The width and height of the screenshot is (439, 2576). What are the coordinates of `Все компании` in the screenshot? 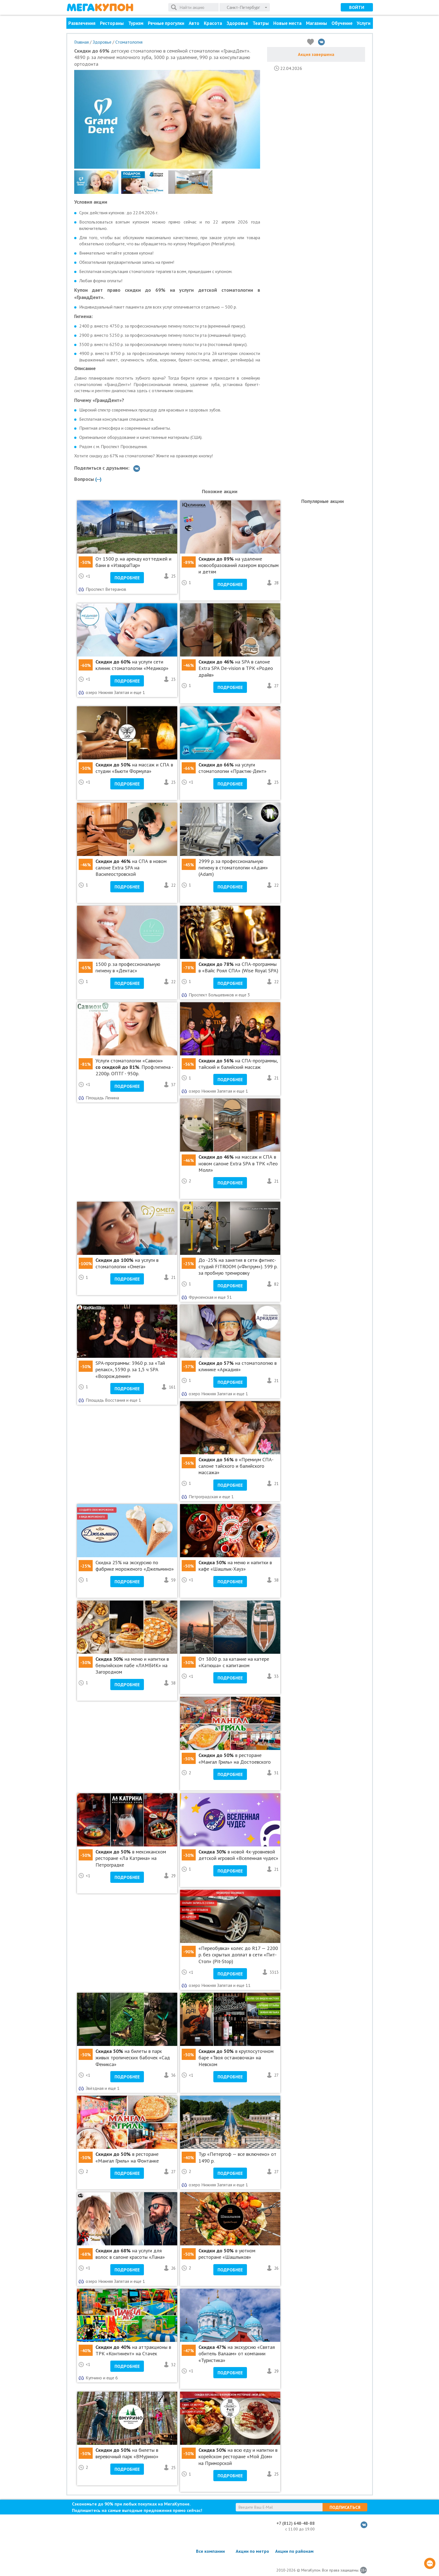 It's located at (210, 2551).